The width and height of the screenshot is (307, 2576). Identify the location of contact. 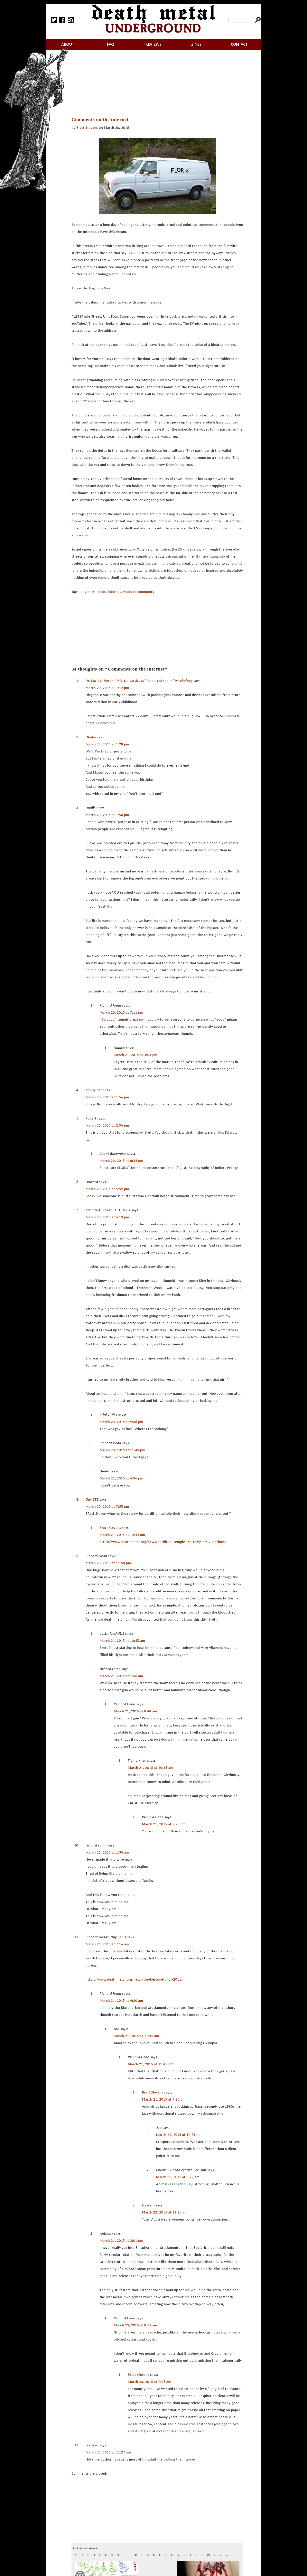
(239, 44).